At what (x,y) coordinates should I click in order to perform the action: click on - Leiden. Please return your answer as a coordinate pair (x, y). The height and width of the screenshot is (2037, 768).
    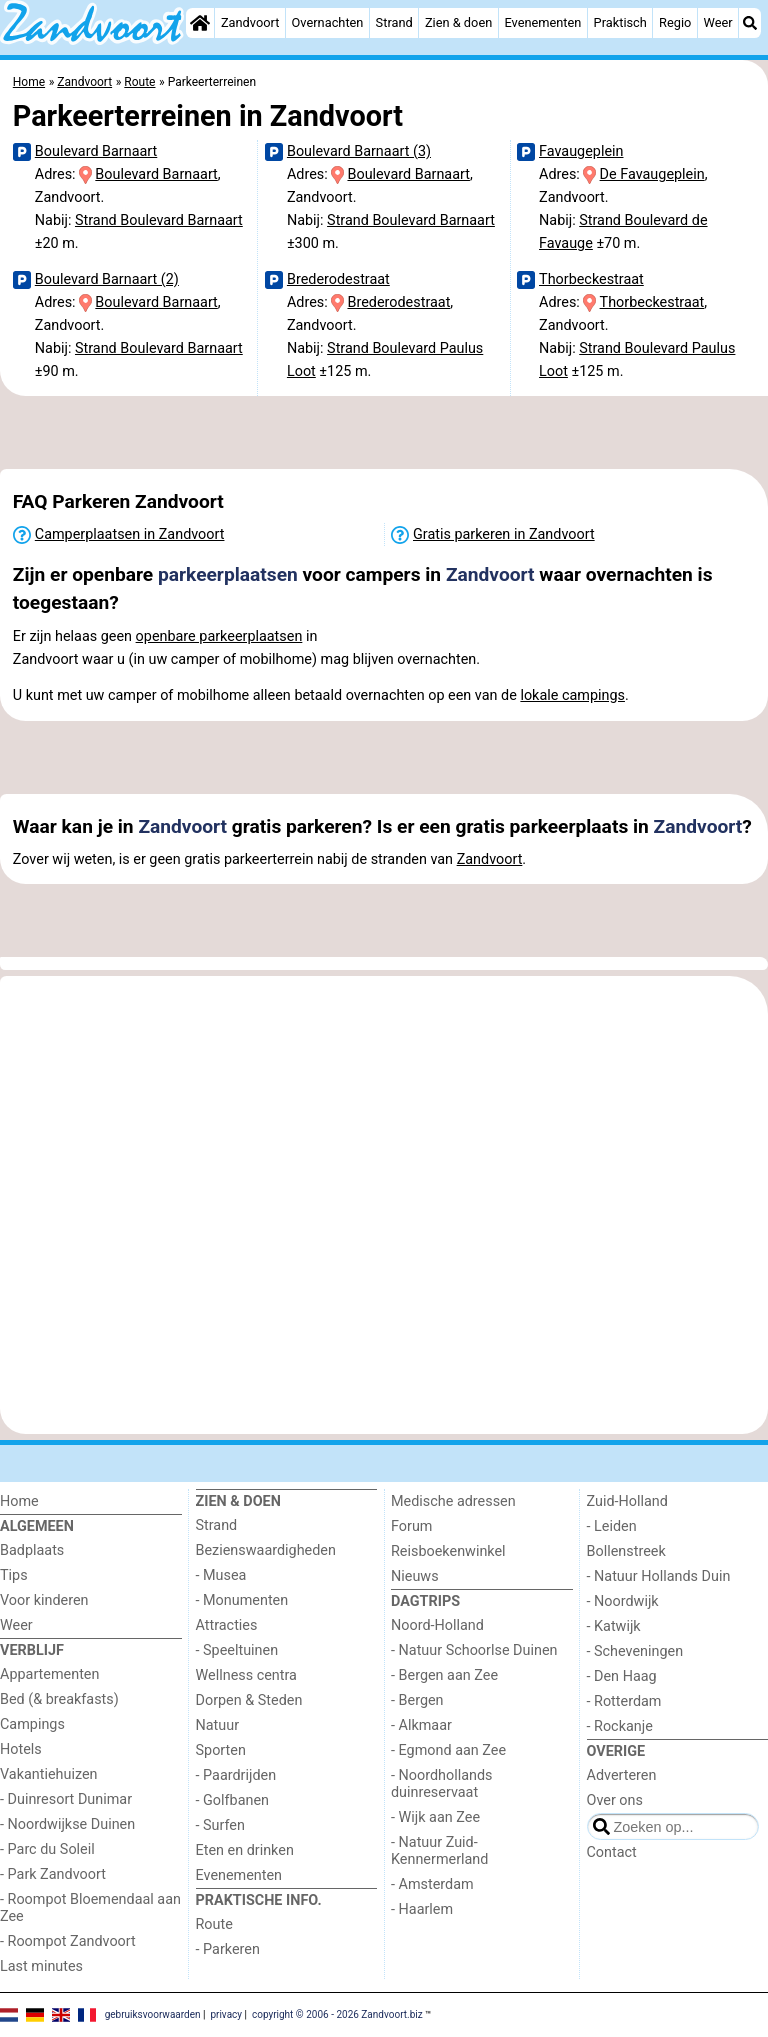
    Looking at the image, I should click on (612, 1526).